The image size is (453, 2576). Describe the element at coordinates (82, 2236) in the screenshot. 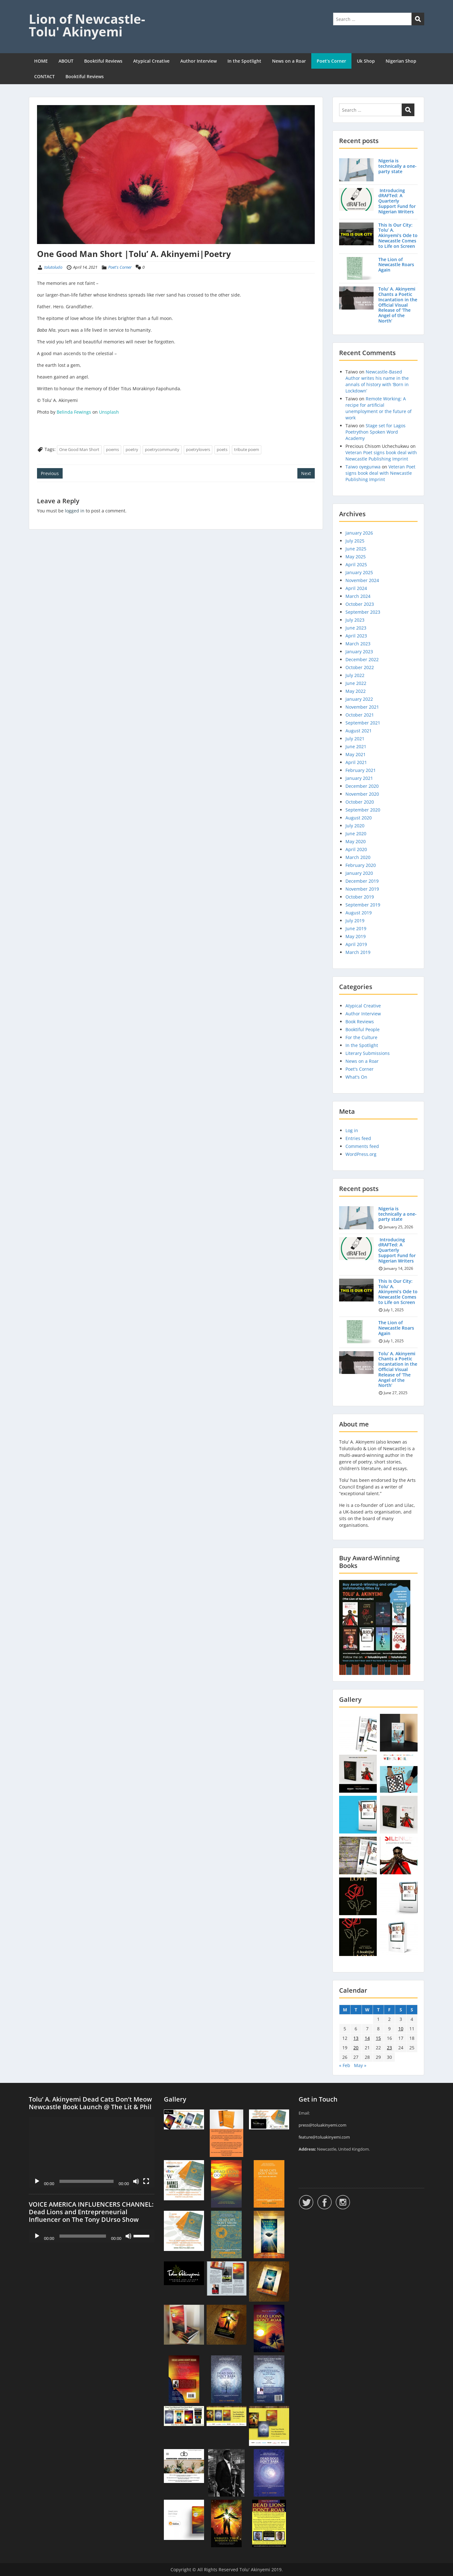

I see `[slider]` at that location.